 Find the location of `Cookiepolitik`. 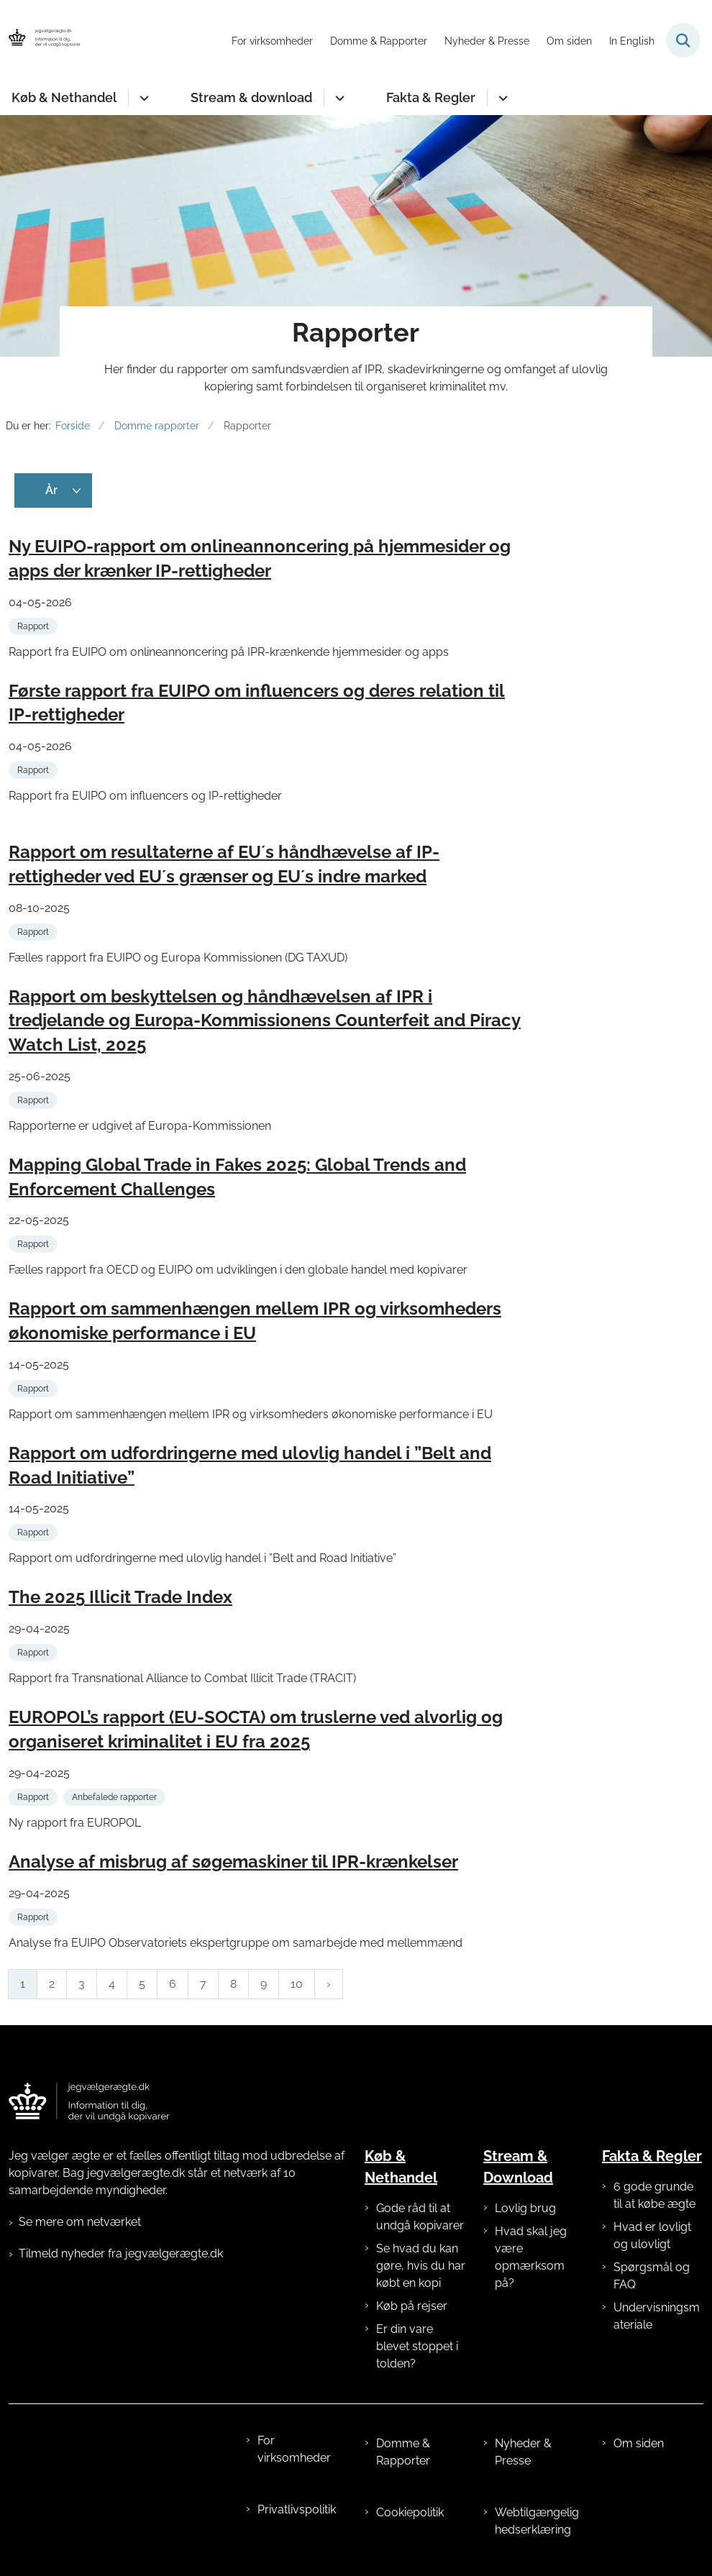

Cookiepolitik is located at coordinates (410, 2512).